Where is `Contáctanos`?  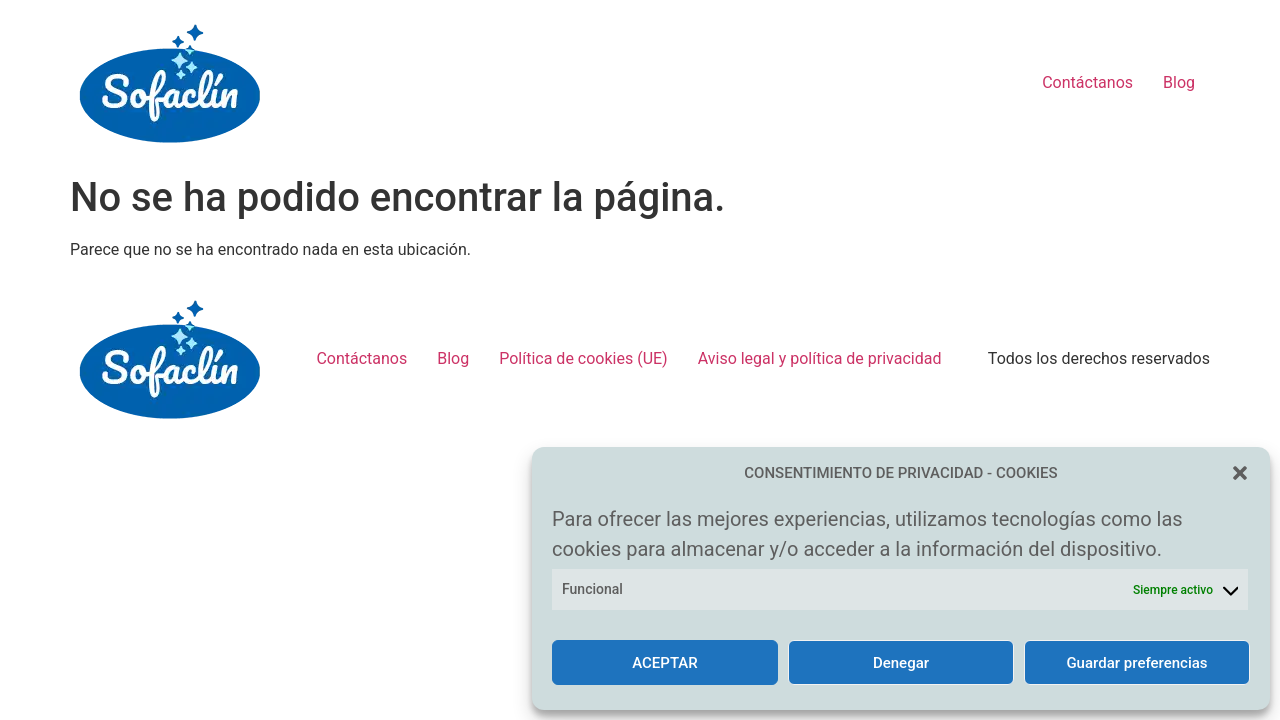 Contáctanos is located at coordinates (1087, 82).